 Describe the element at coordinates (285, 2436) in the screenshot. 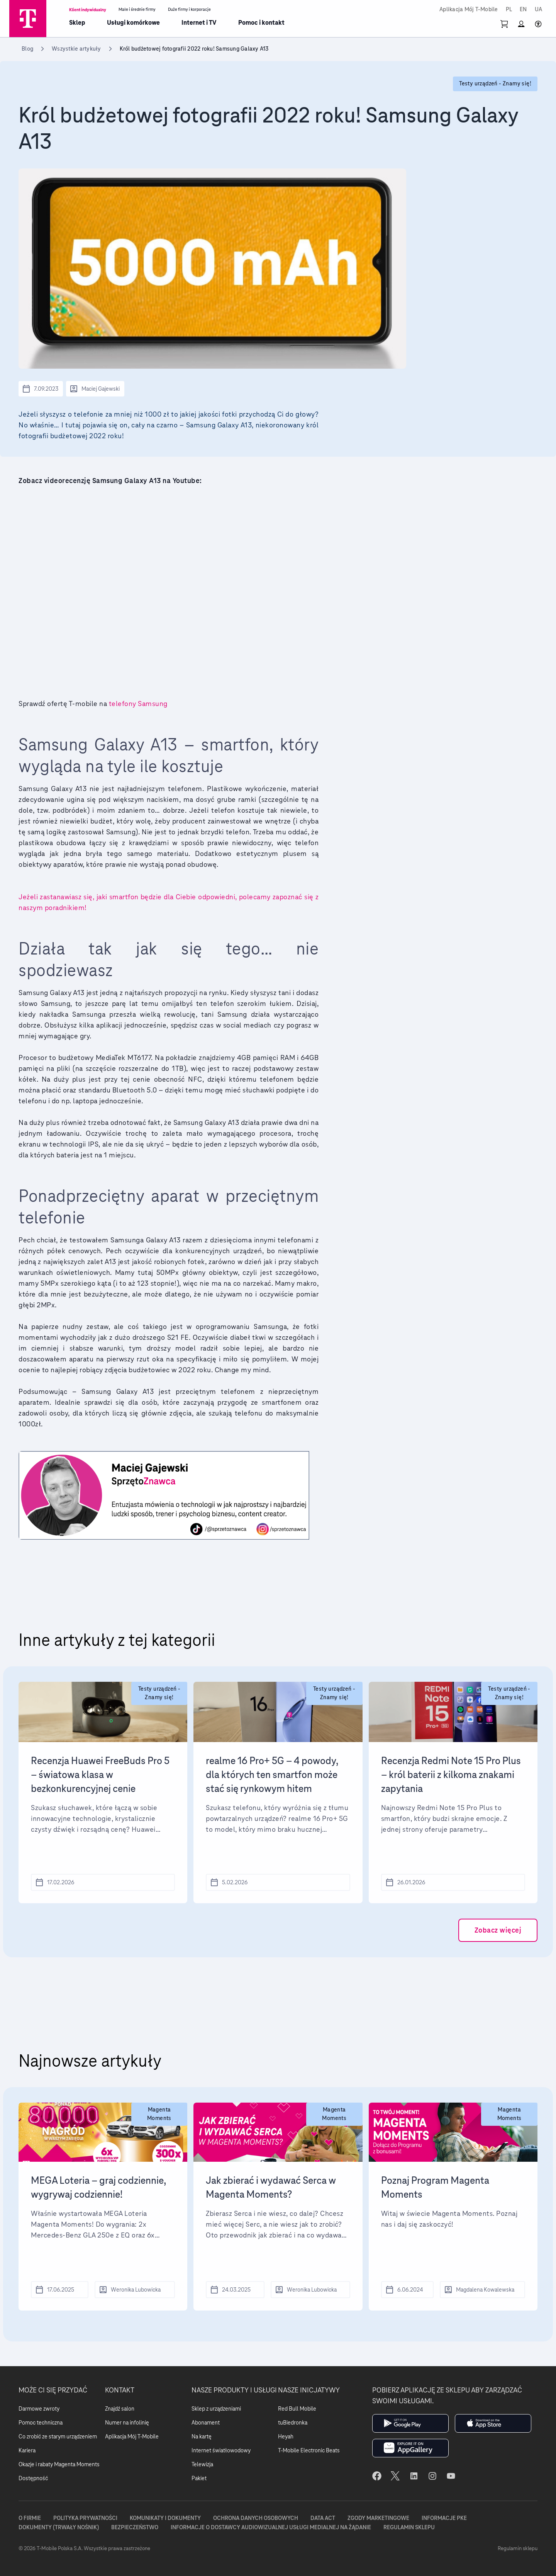

I see `Heyah` at that location.